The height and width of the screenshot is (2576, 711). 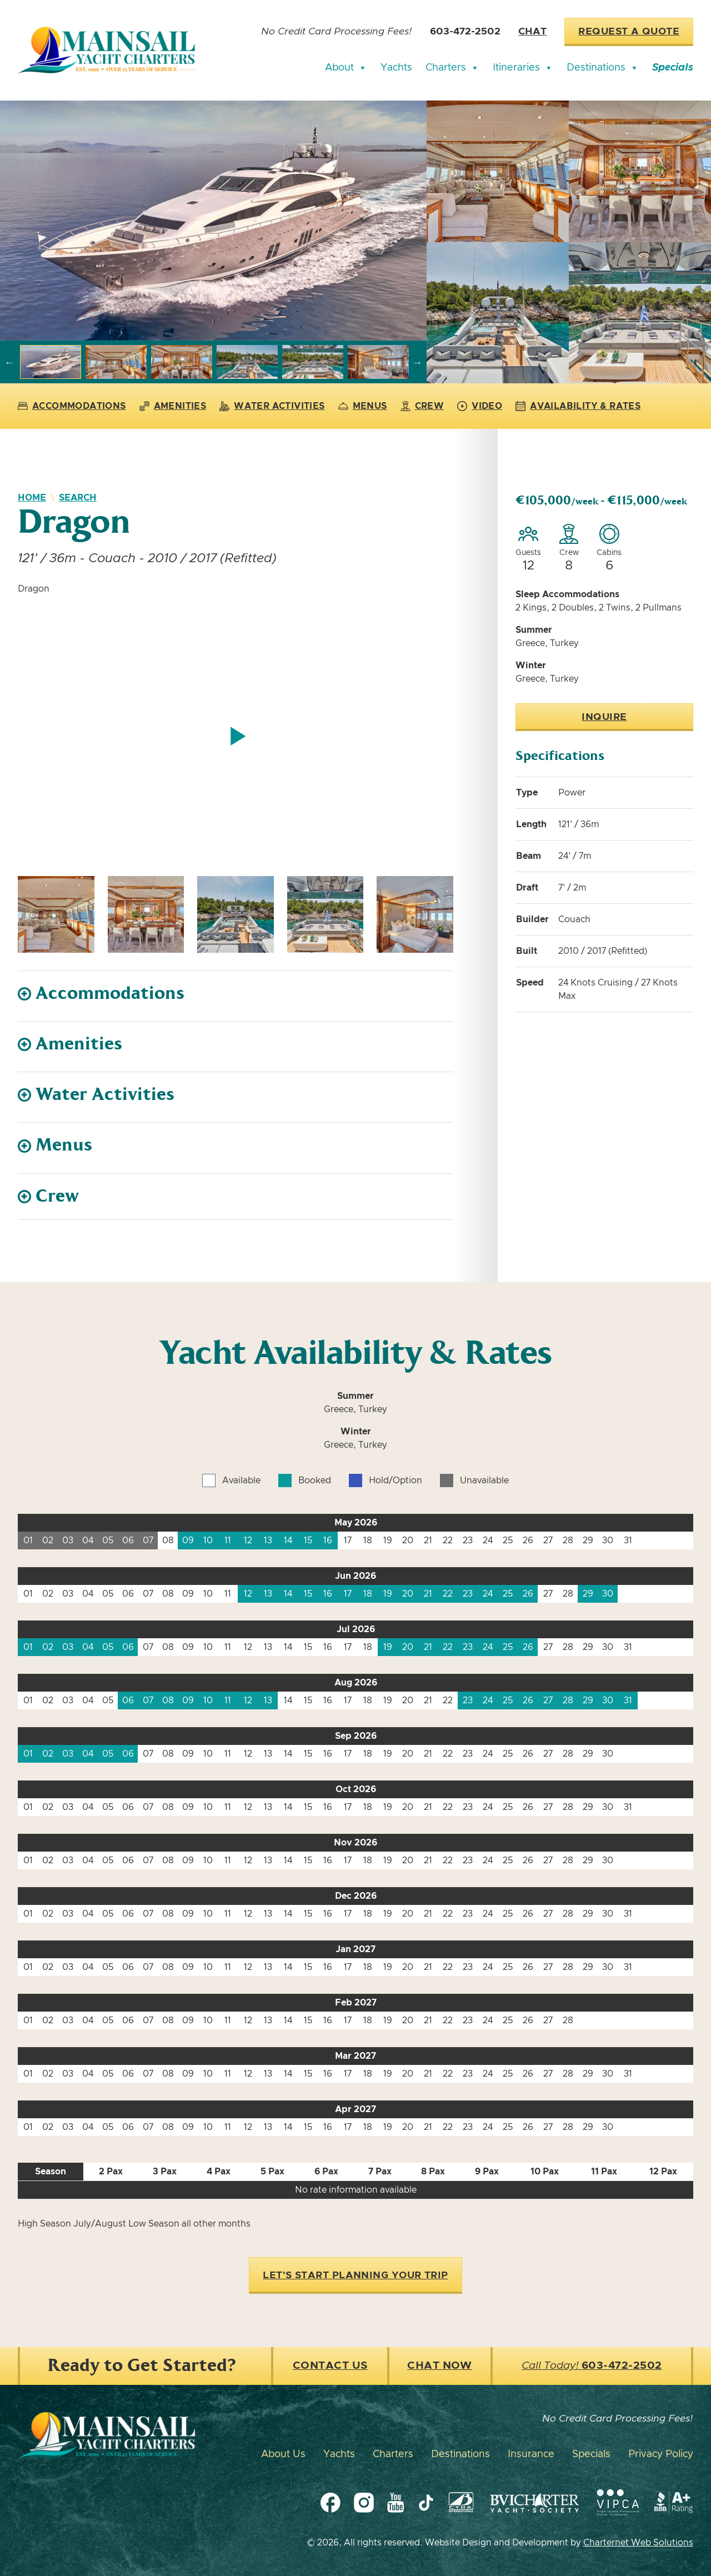 What do you see at coordinates (355, 2275) in the screenshot?
I see `Let's Start Planning Your Trip` at bounding box center [355, 2275].